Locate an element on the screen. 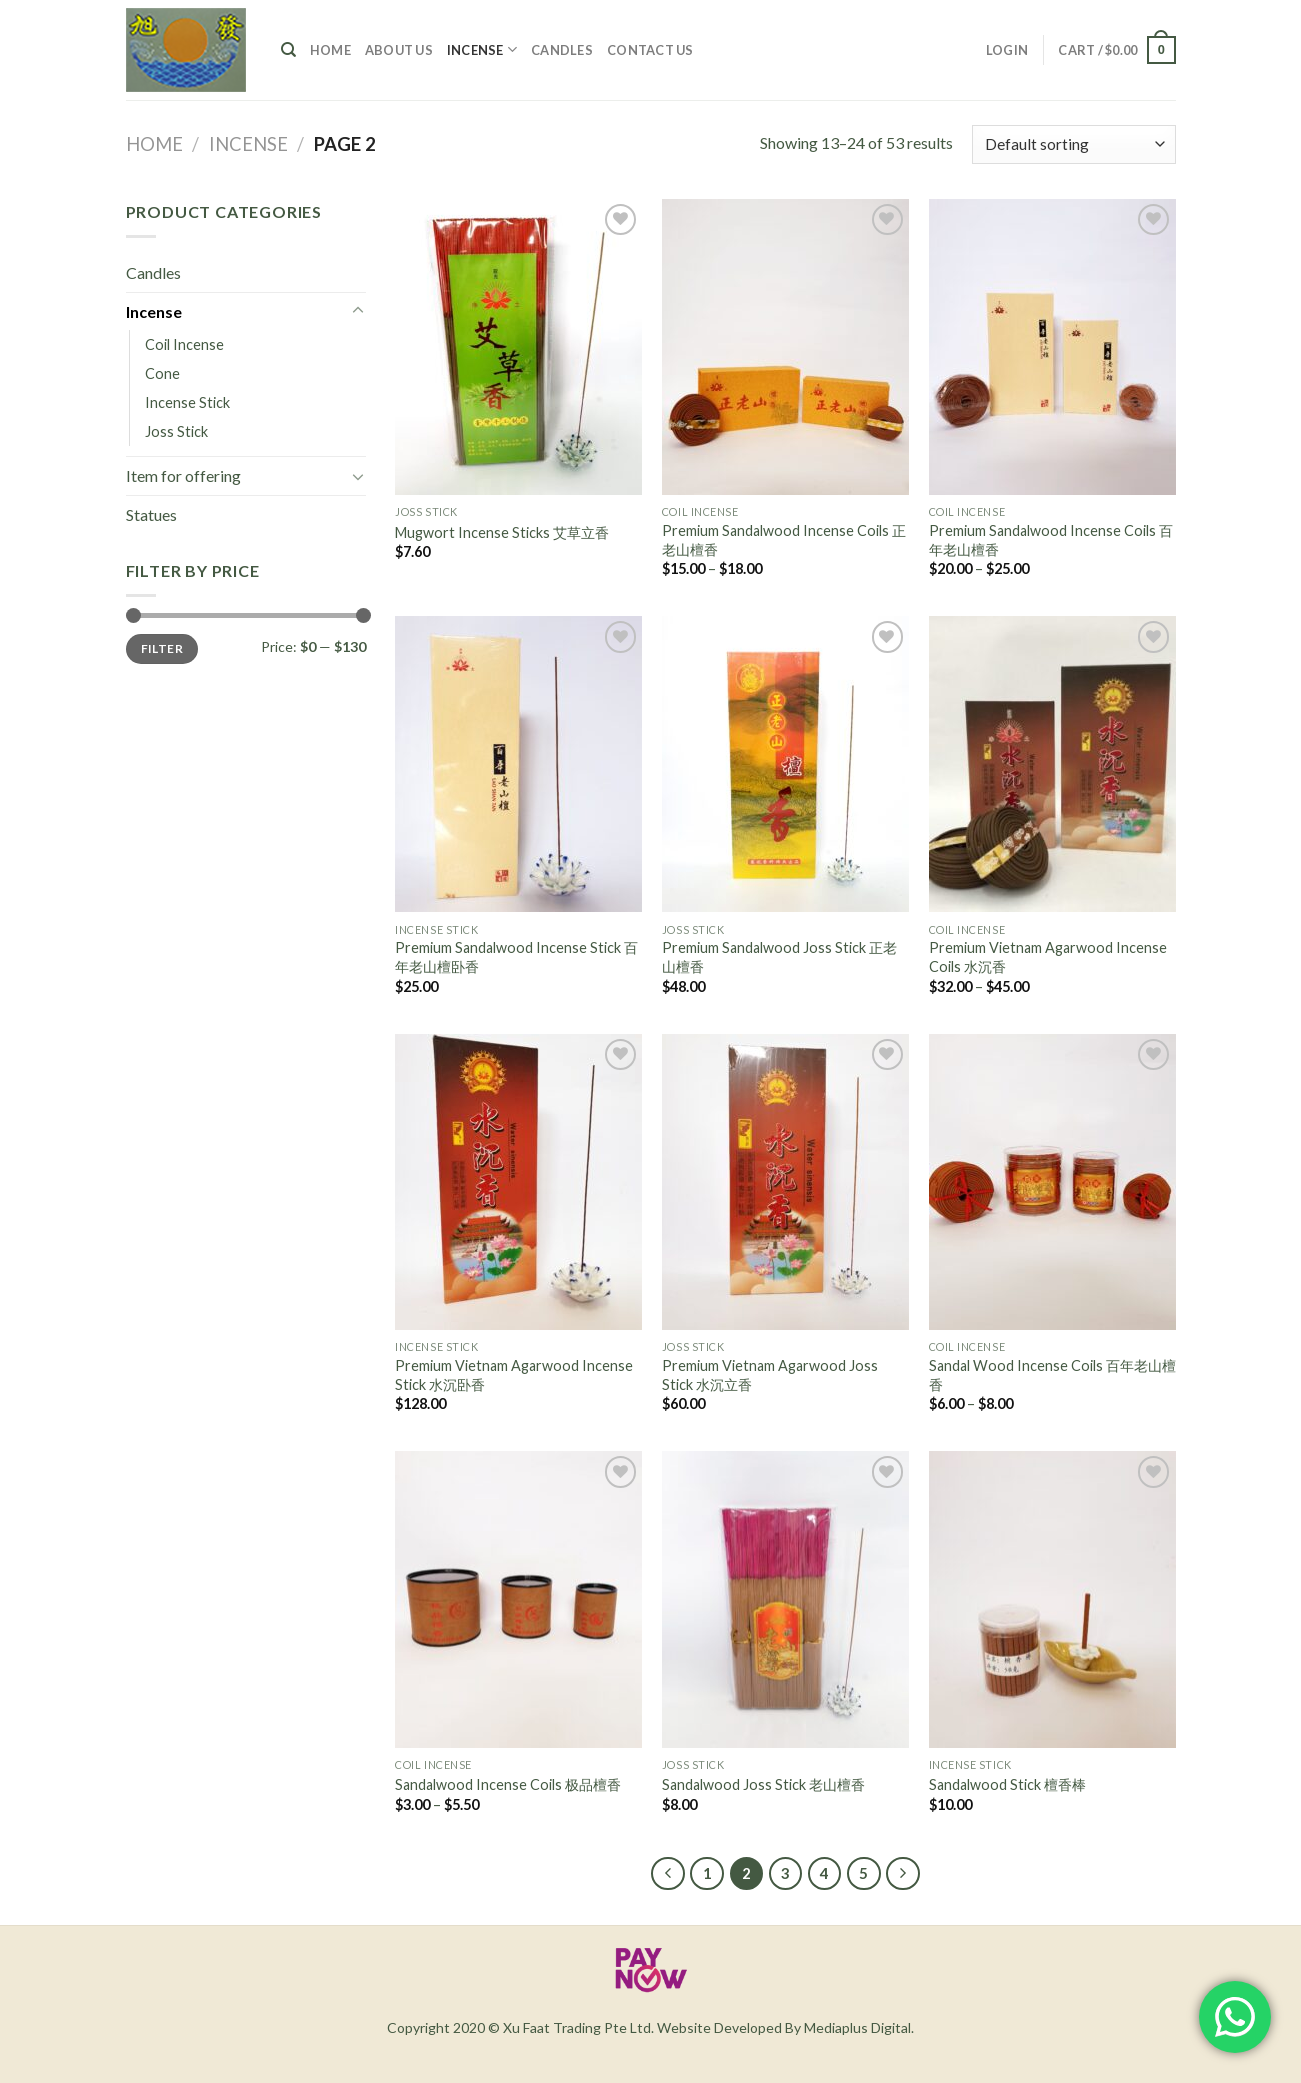 The height and width of the screenshot is (2083, 1301). Incense is located at coordinates (482, 49).